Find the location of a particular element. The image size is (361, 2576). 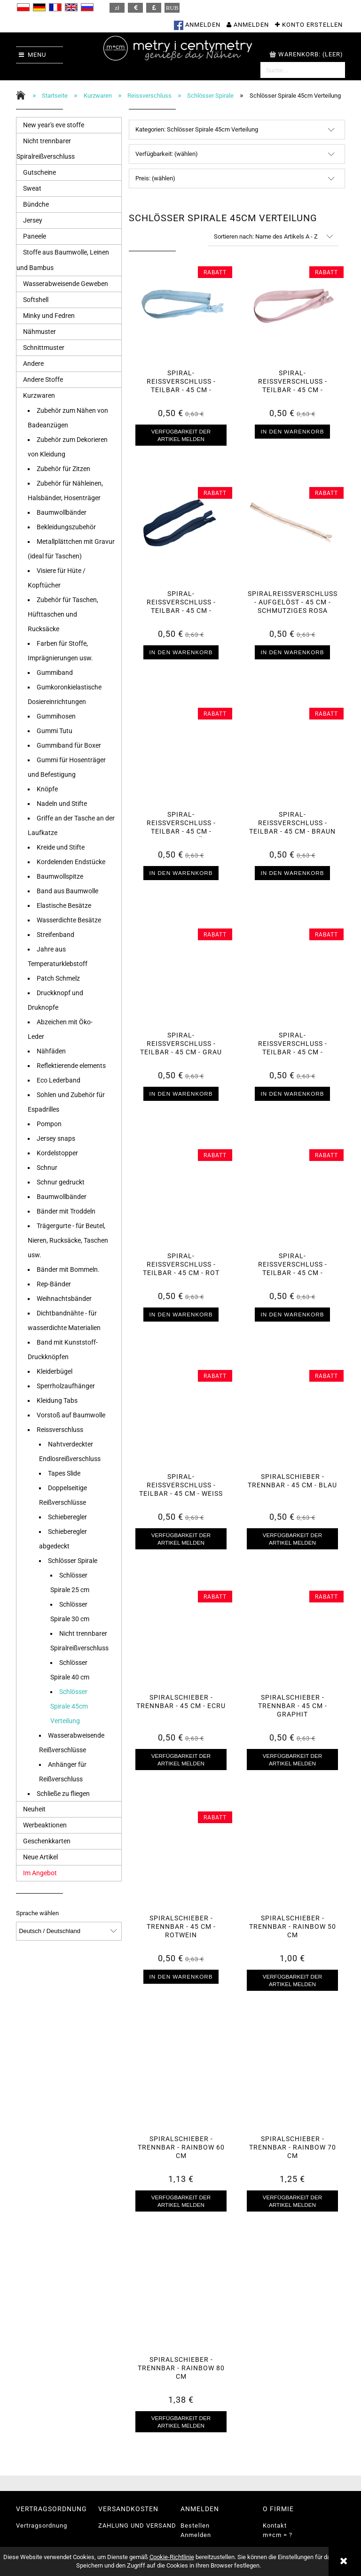

Minky und Fedren is located at coordinates (49, 315).